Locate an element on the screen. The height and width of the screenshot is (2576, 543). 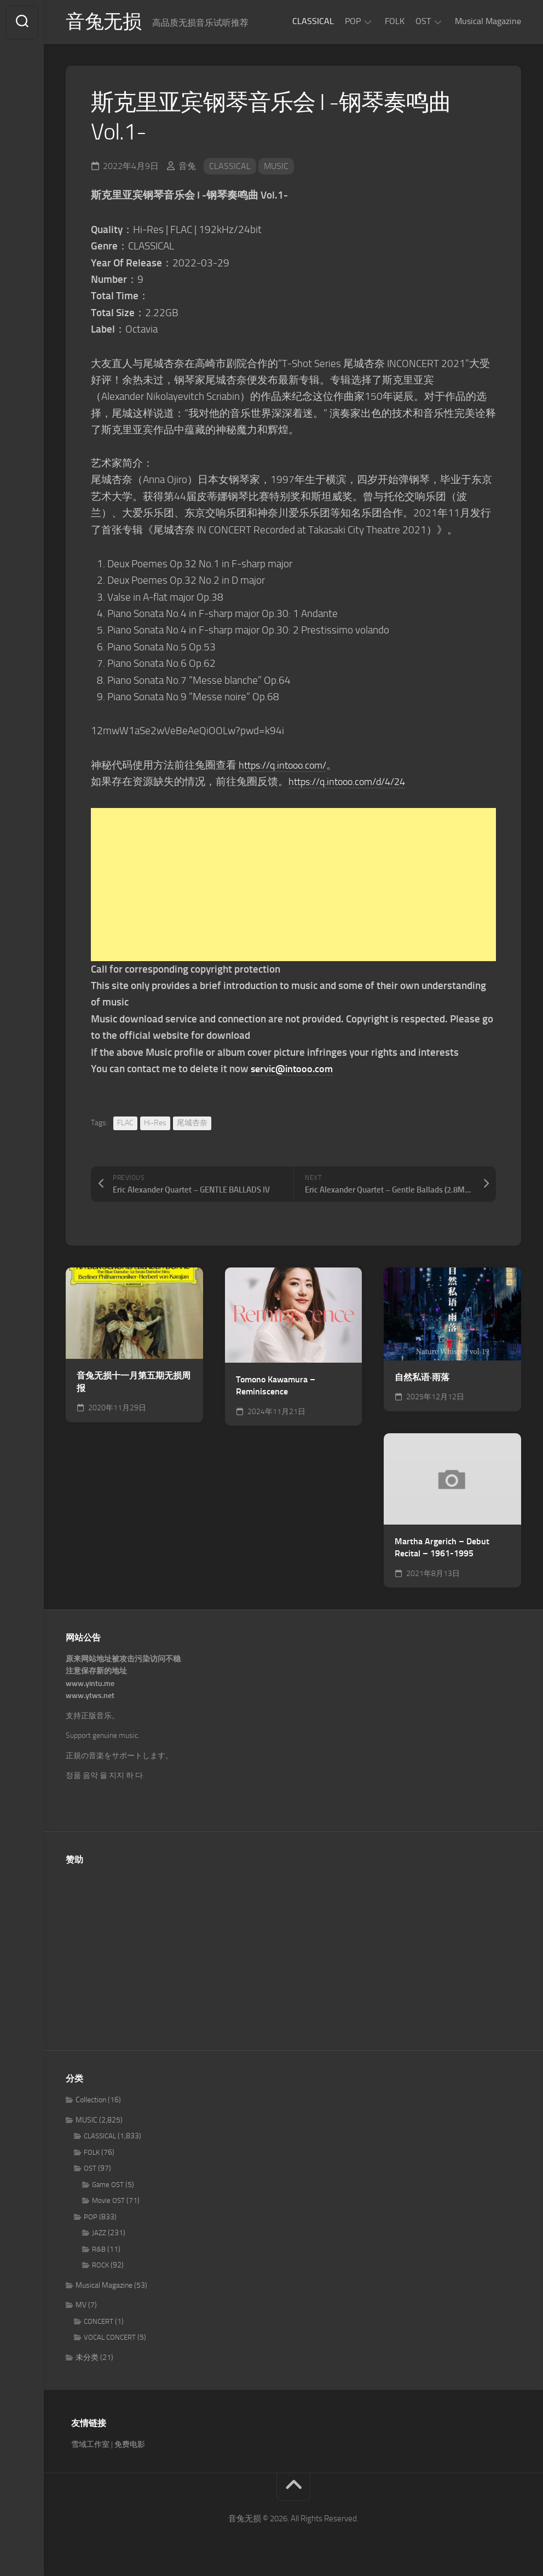
FOLK is located at coordinates (395, 21).